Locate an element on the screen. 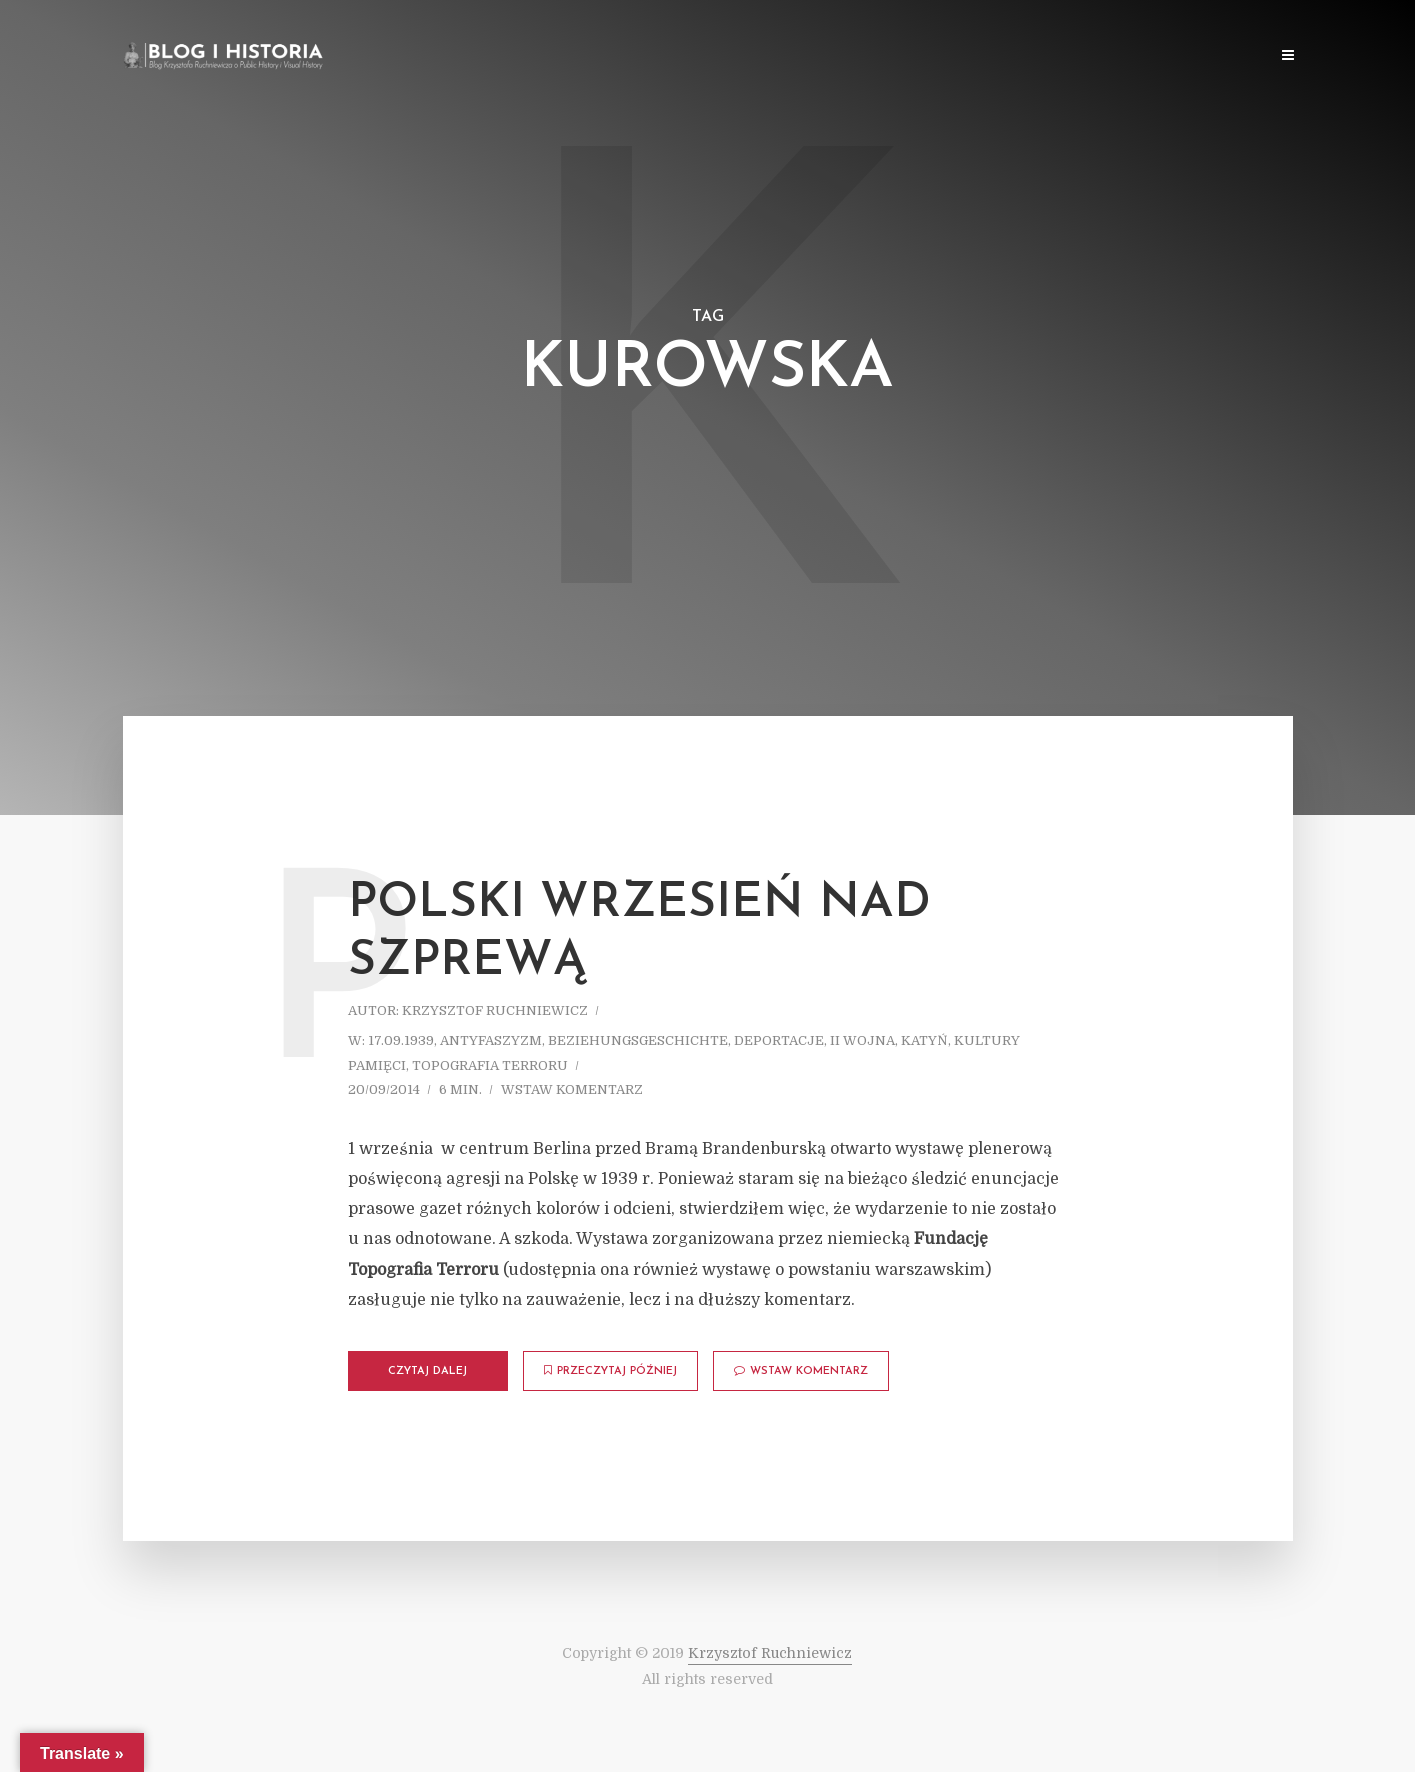  Topografia terroru is located at coordinates (490, 1065).